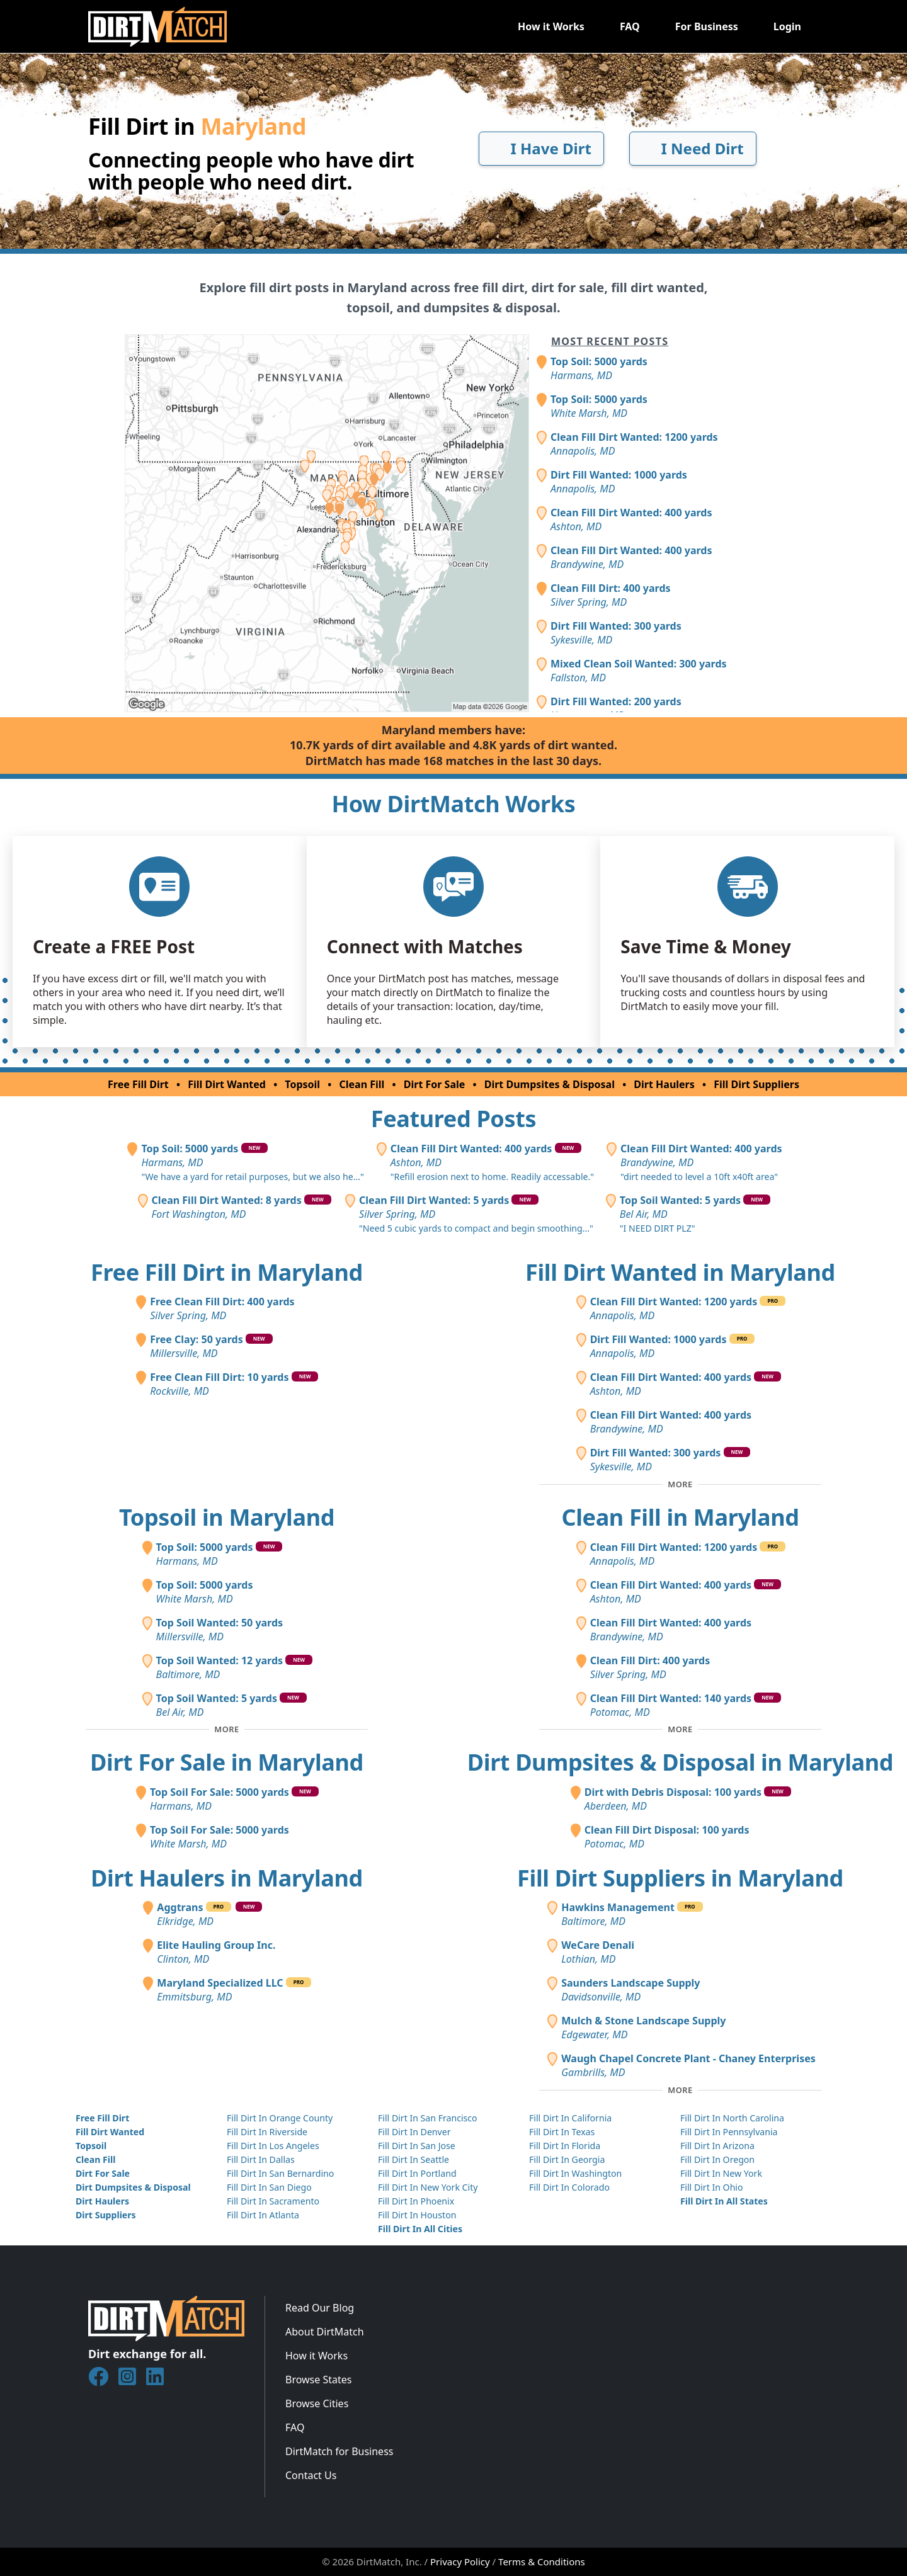 The image size is (907, 2576). I want to click on How it Works, so click(551, 26).